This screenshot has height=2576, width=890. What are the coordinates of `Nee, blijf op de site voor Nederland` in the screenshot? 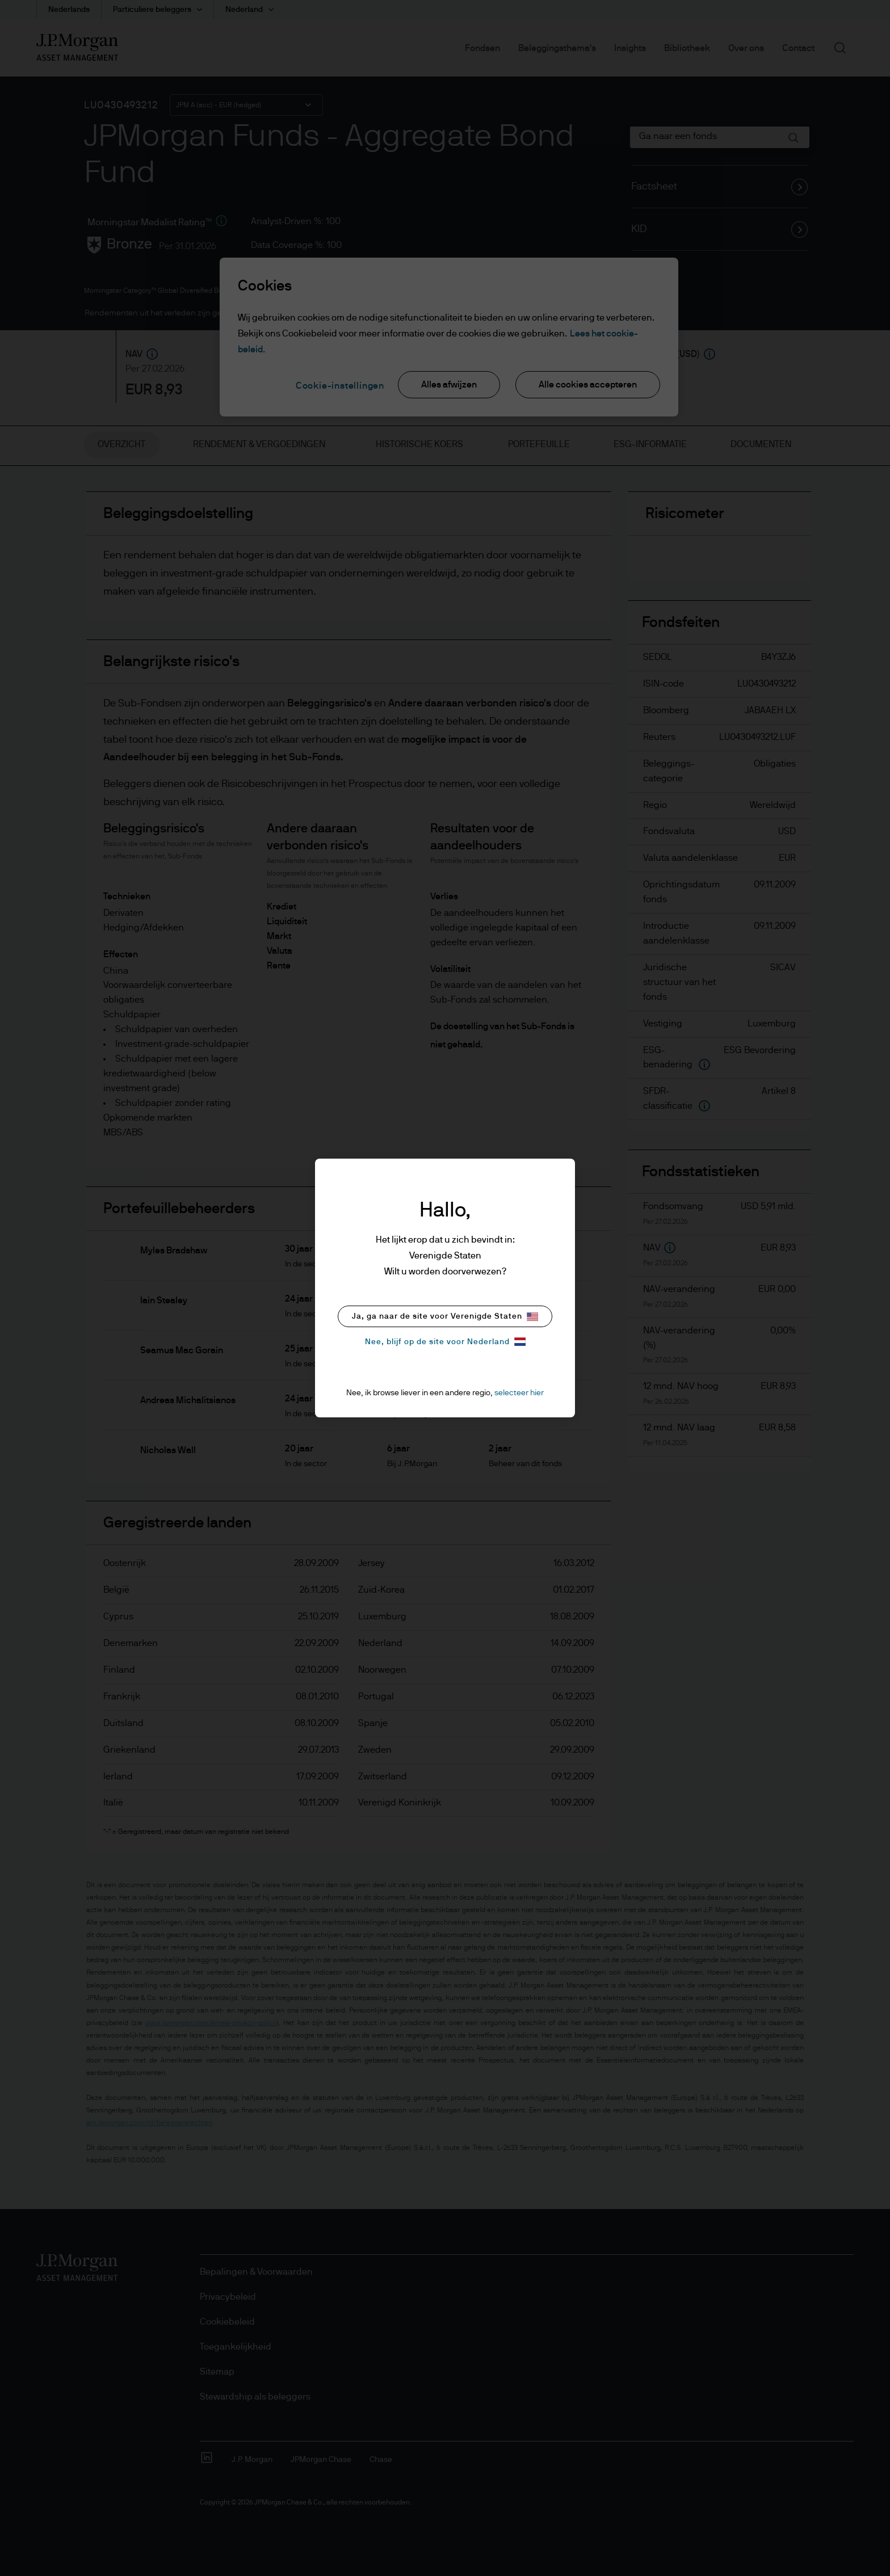 It's located at (445, 1341).